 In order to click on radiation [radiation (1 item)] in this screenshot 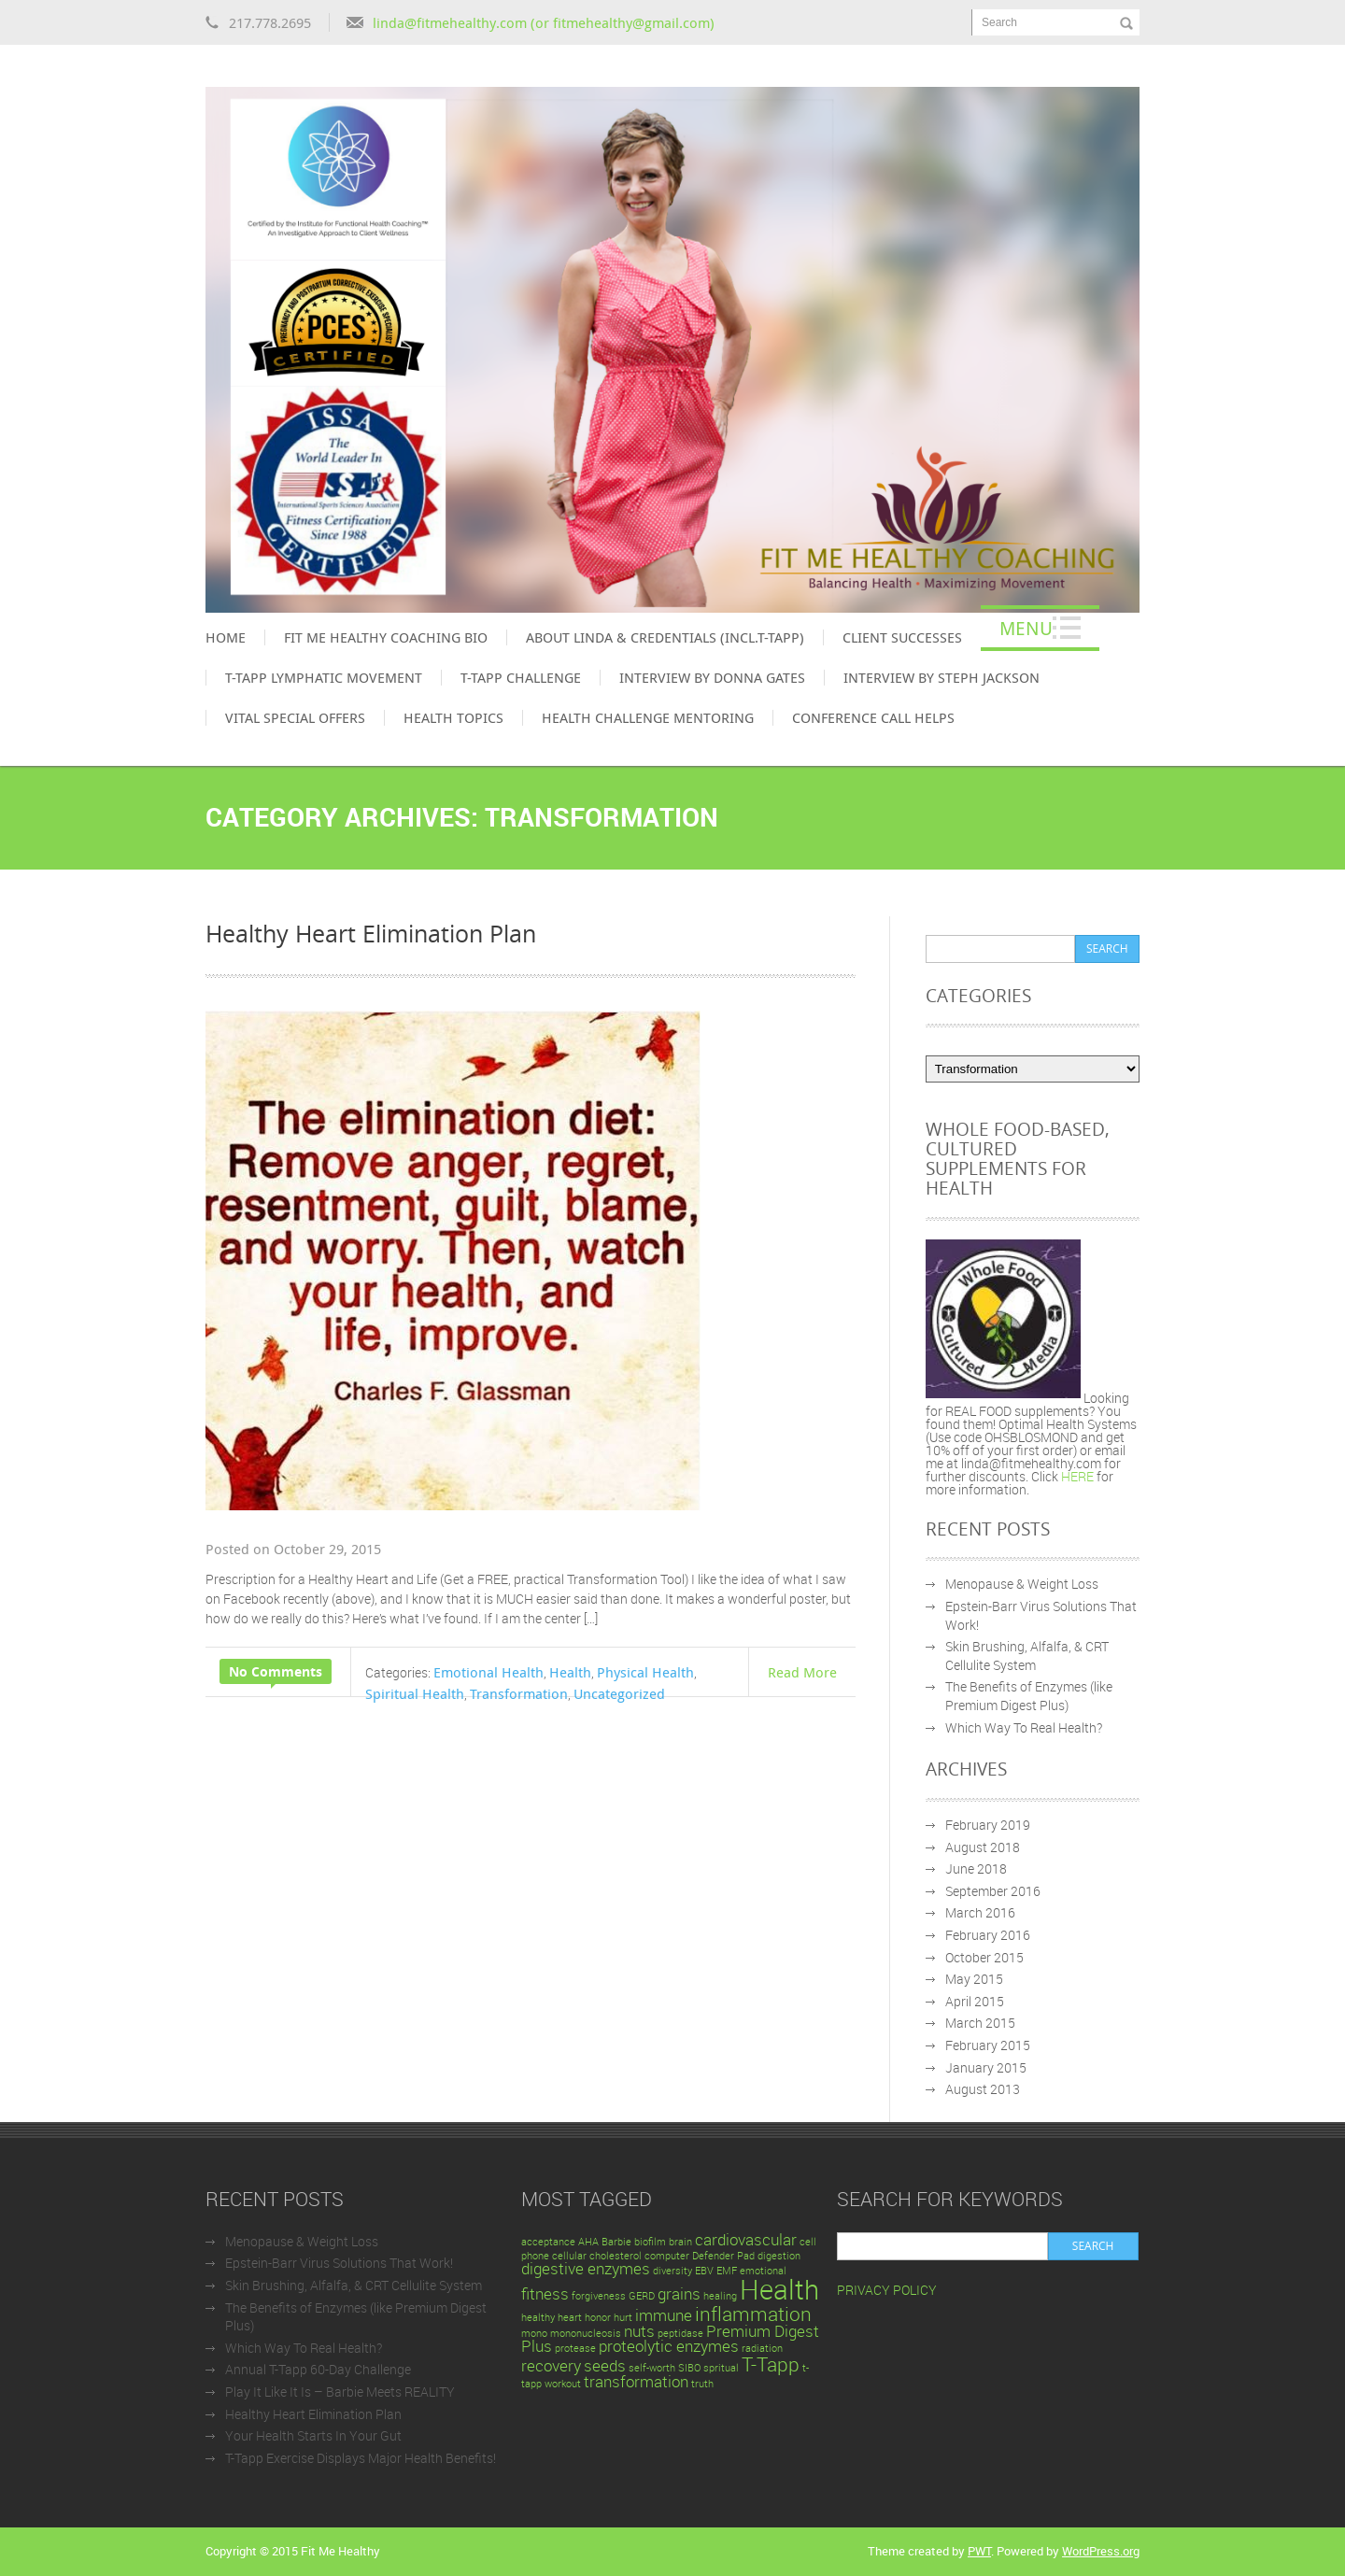, I will do `click(762, 2348)`.